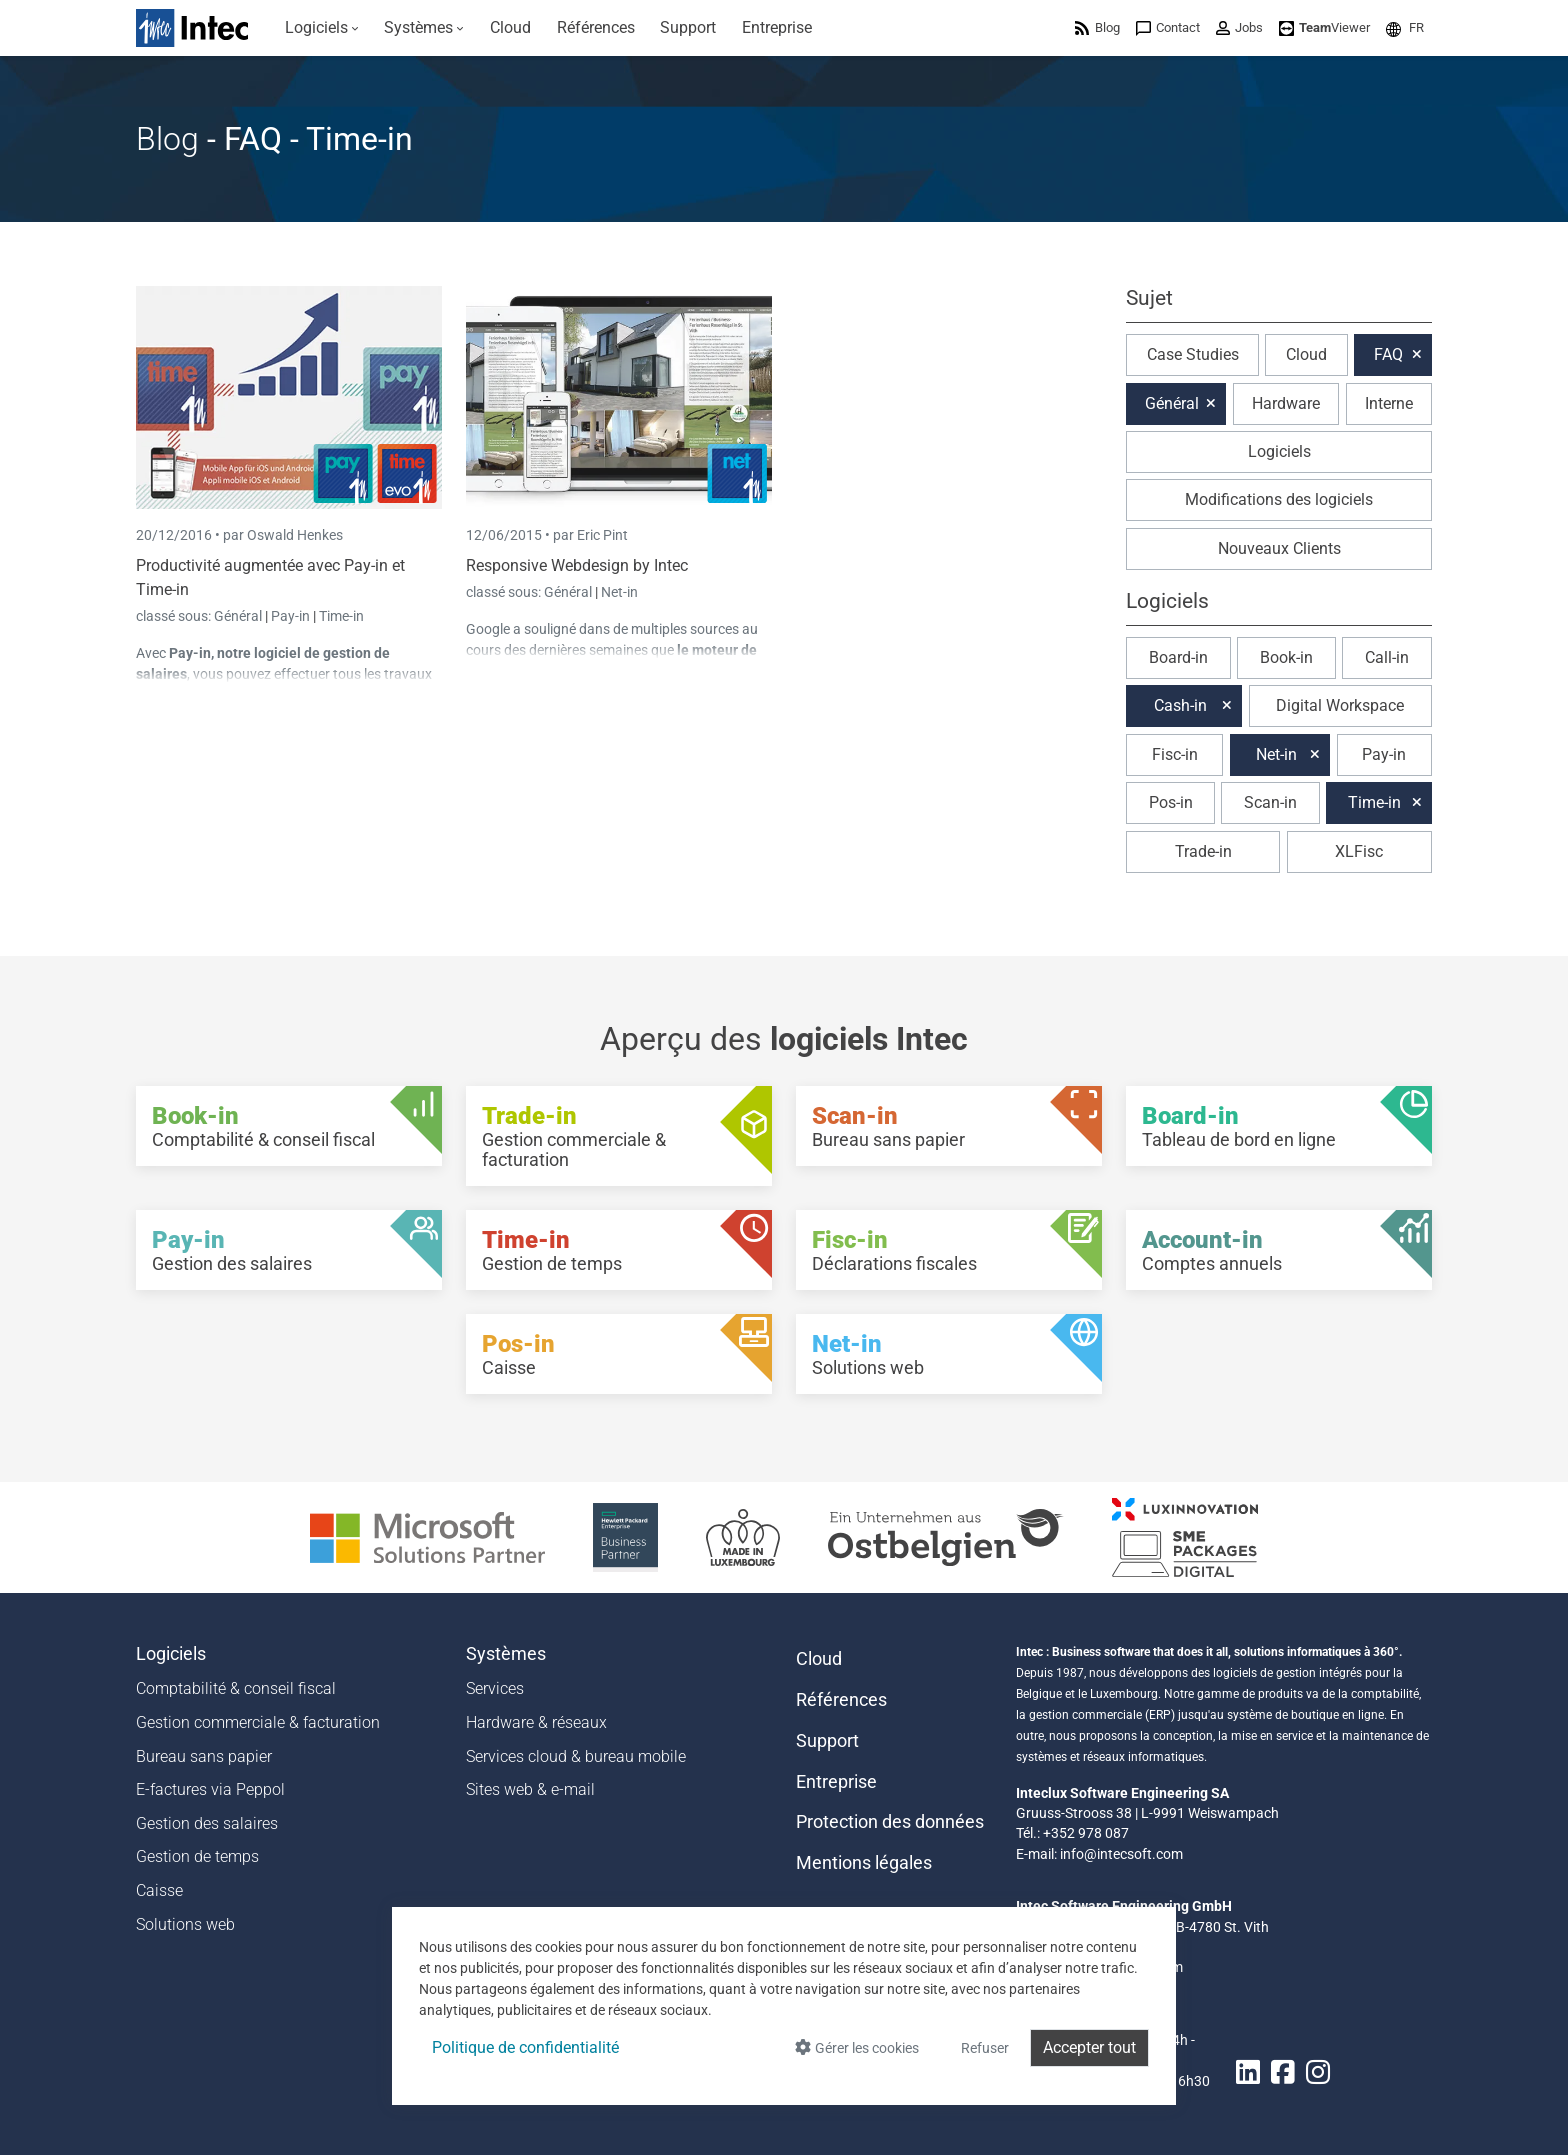 The width and height of the screenshot is (1568, 2155). Describe the element at coordinates (1178, 657) in the screenshot. I see `Board-in` at that location.